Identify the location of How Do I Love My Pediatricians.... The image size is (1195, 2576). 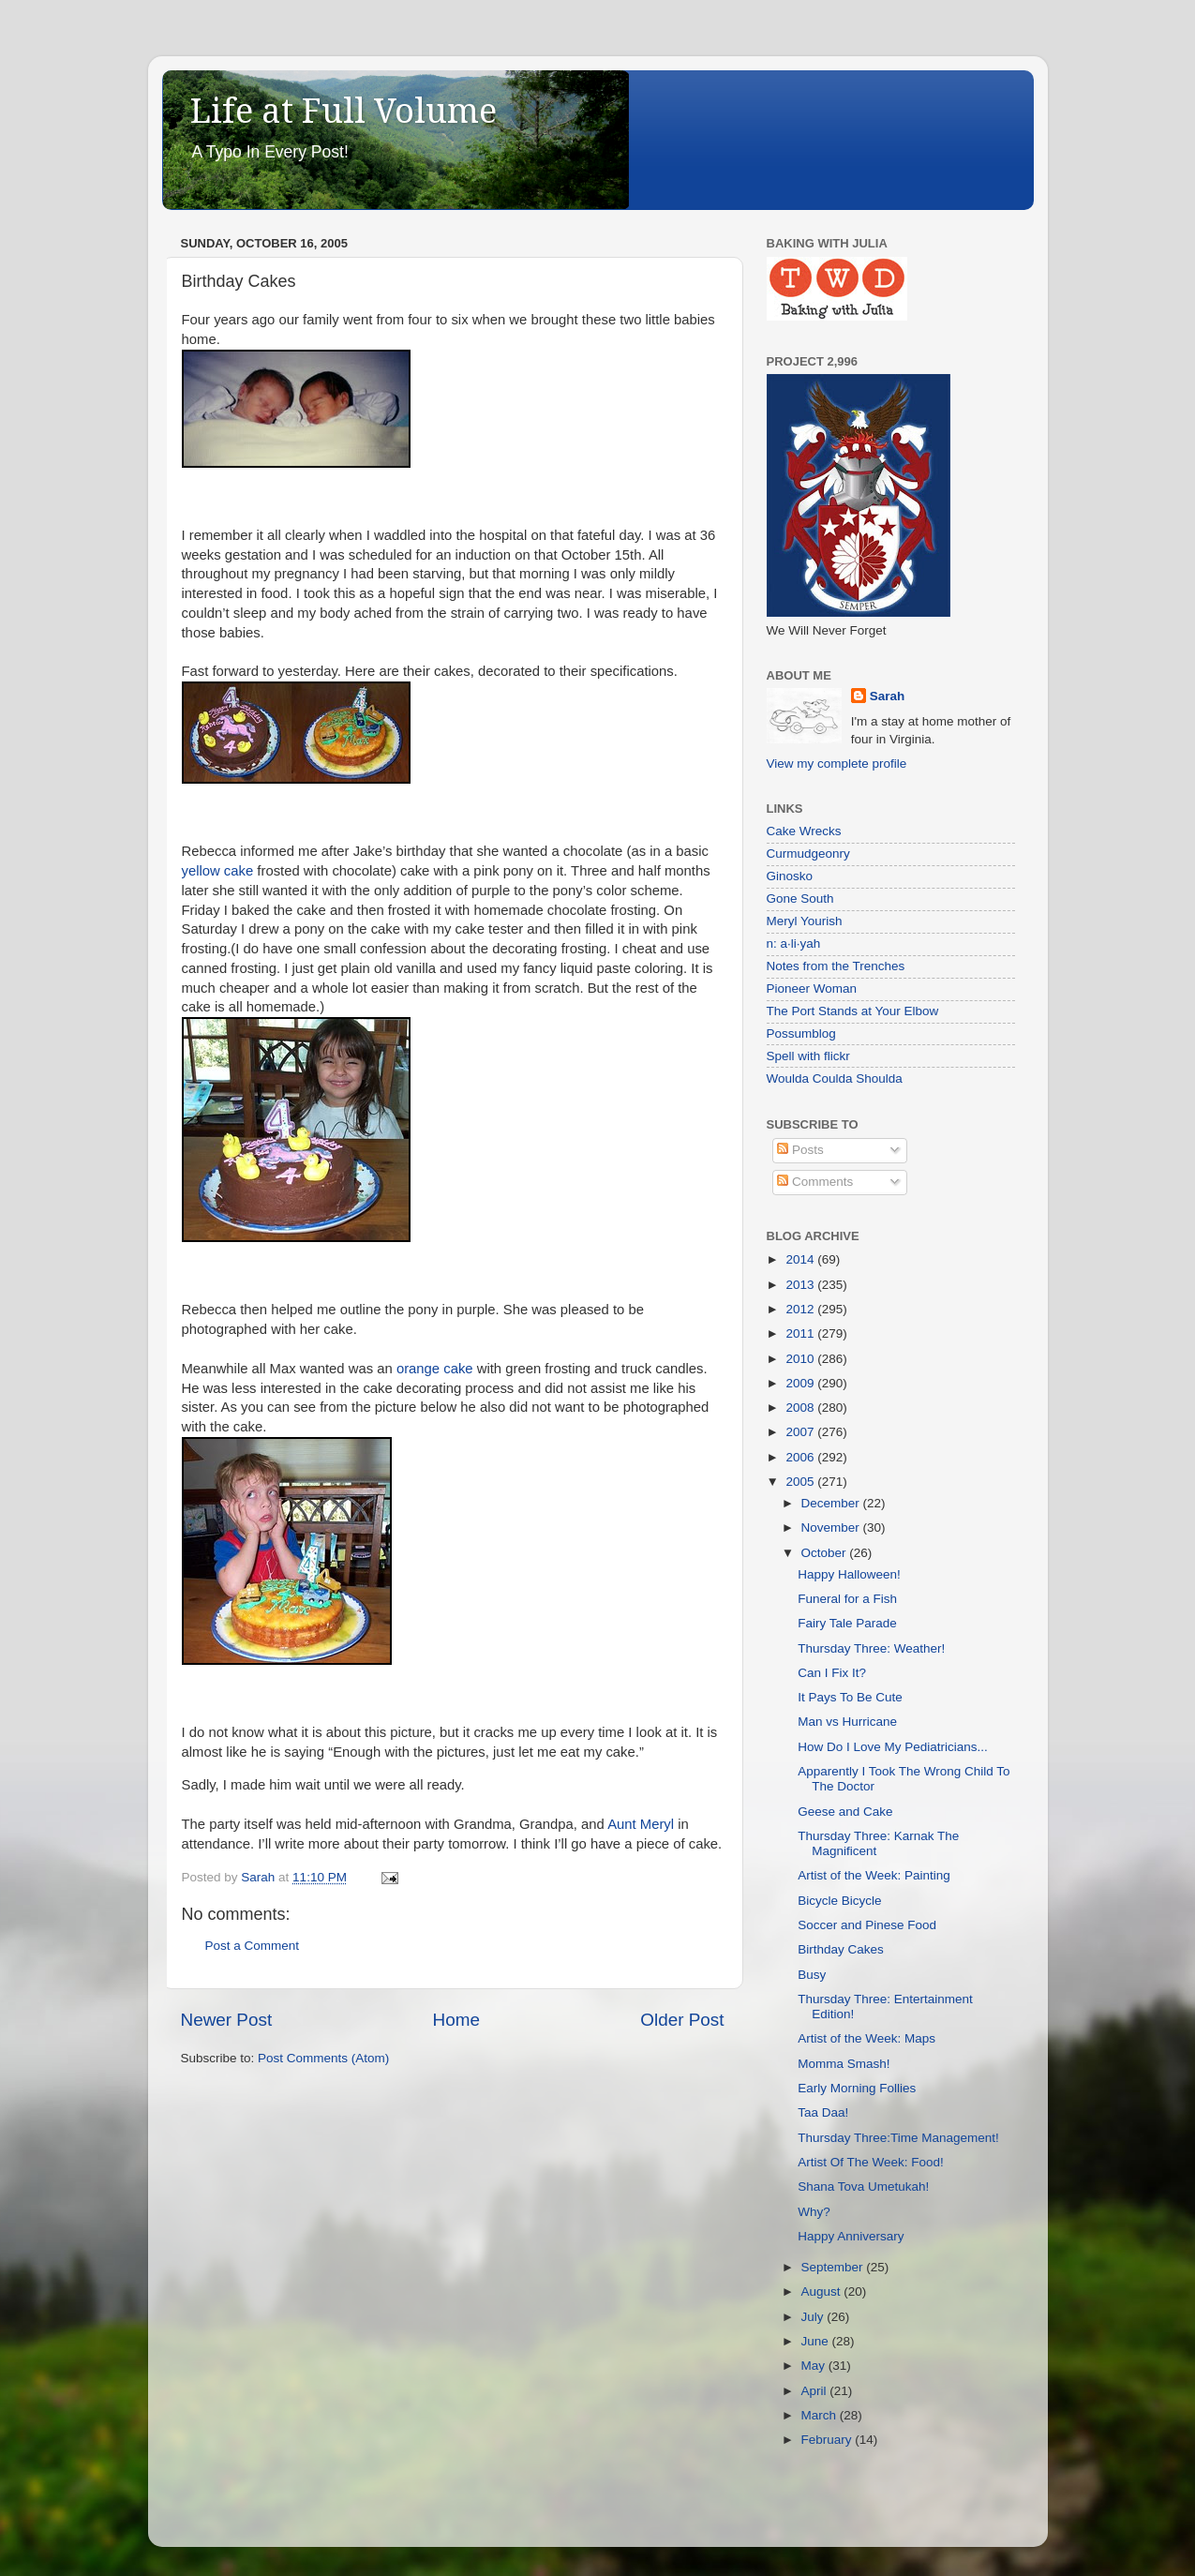
(893, 1747).